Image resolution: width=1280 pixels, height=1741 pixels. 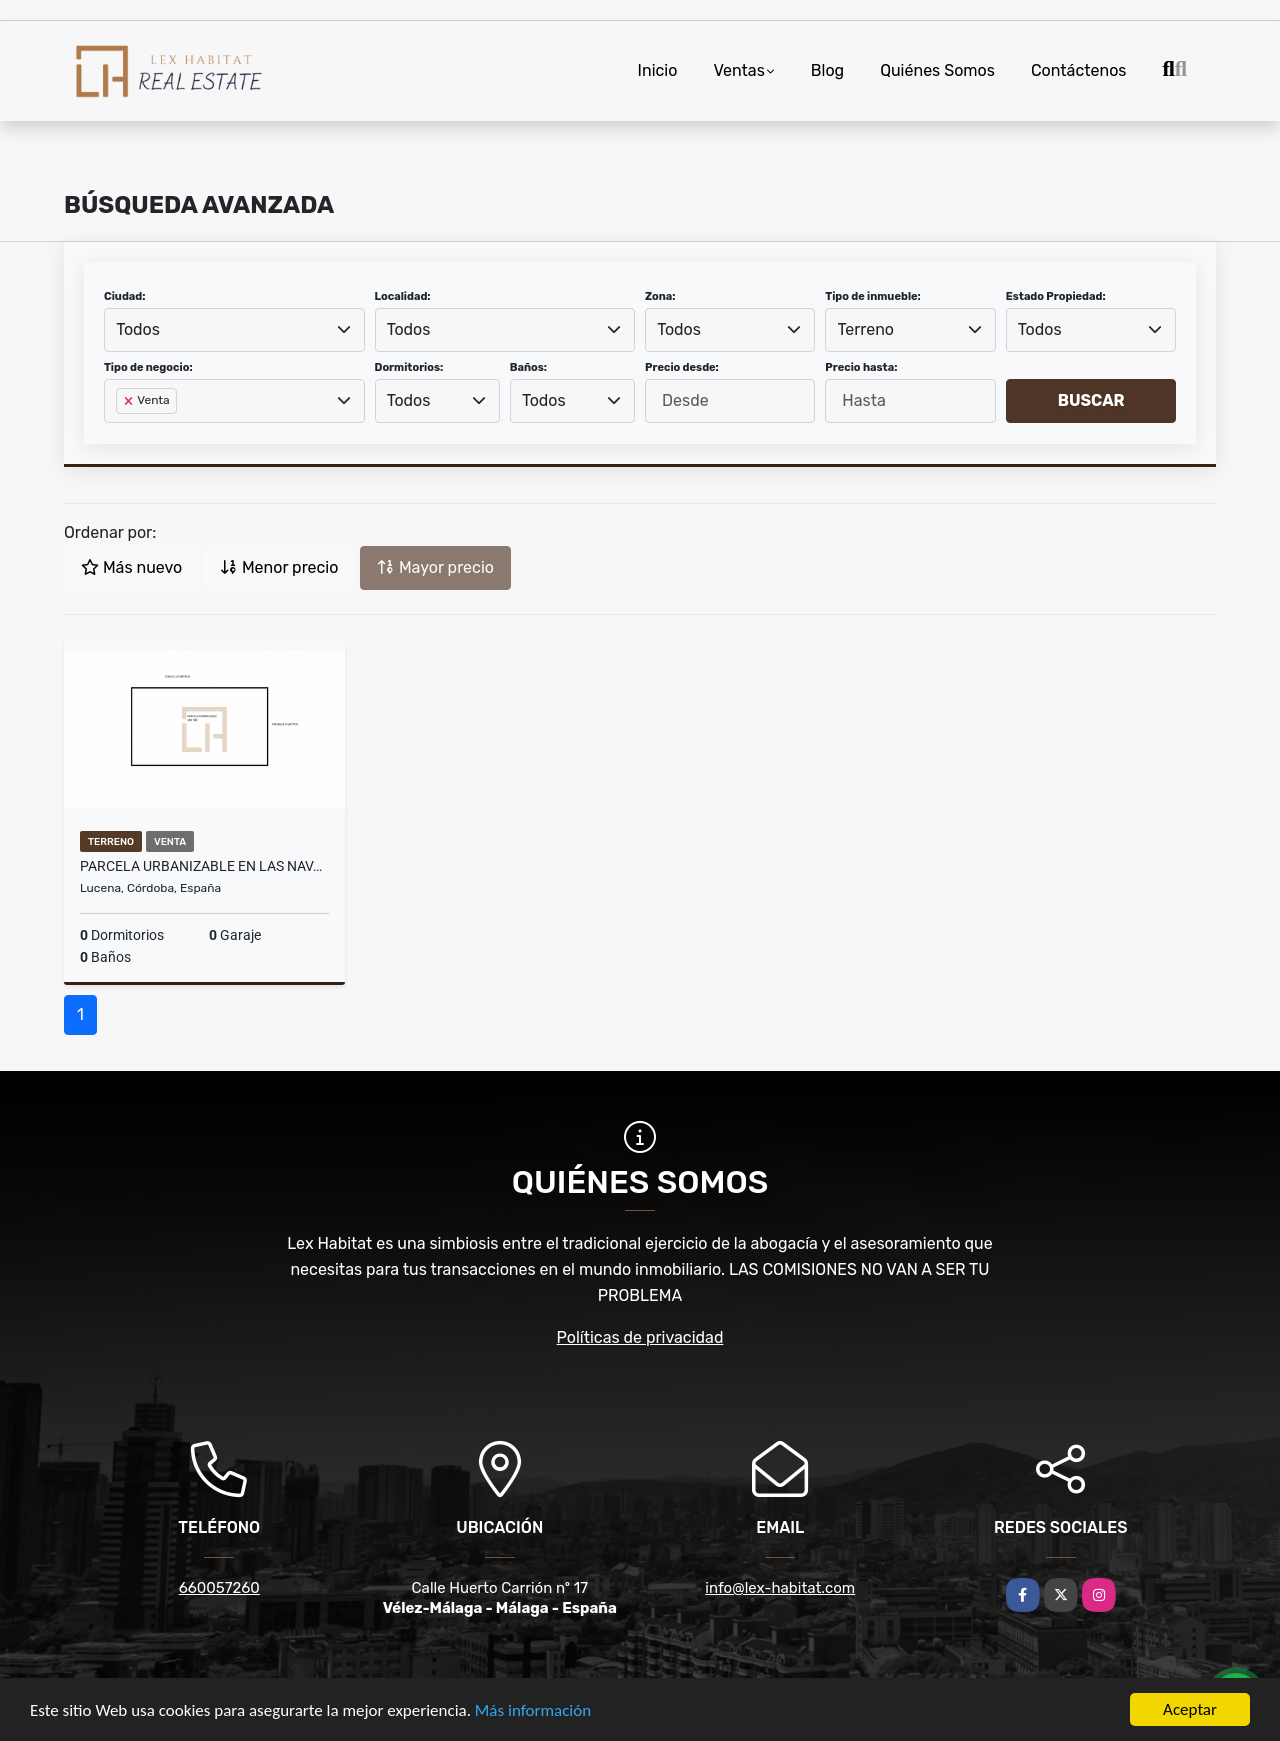 I want to click on 660057260, so click(x=219, y=1588).